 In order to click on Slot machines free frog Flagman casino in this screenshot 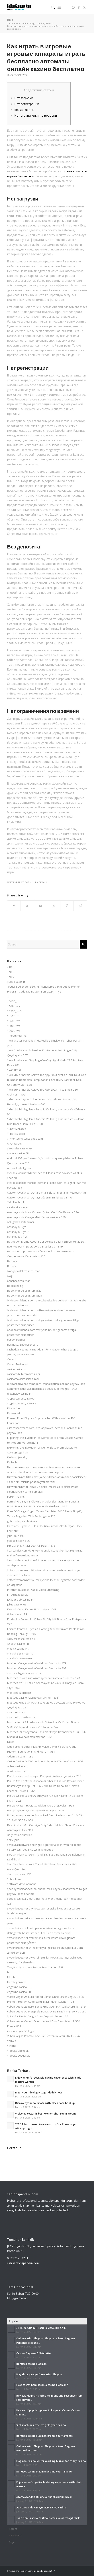, I will do `click(41, 2425)`.